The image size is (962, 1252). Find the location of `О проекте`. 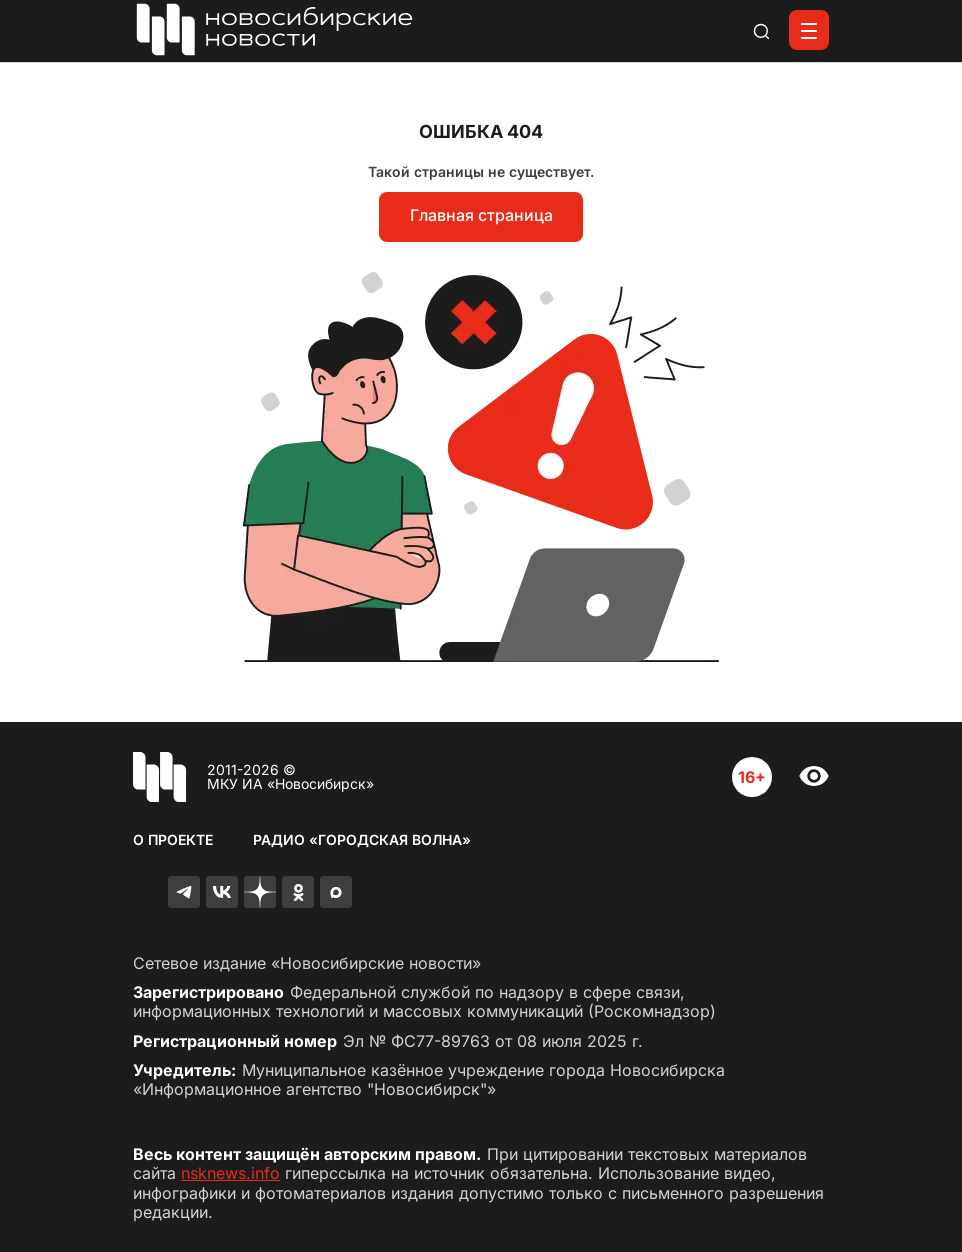

О проекте is located at coordinates (173, 839).